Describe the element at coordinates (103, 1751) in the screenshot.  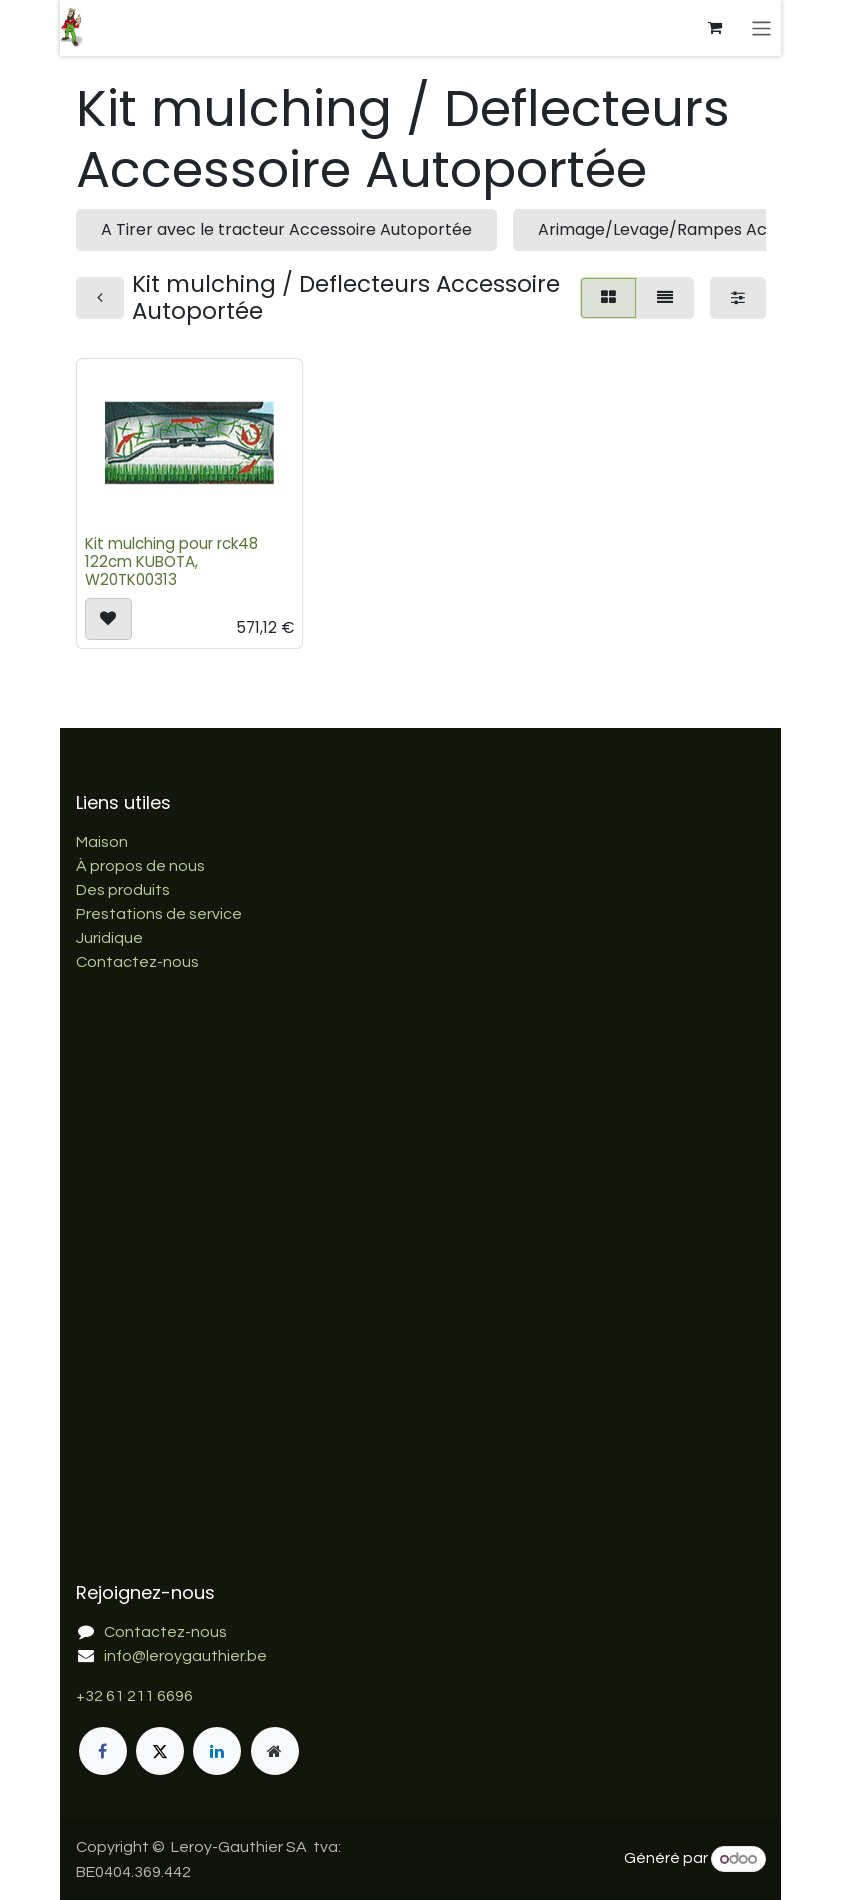
I see `[Facebook]` at that location.